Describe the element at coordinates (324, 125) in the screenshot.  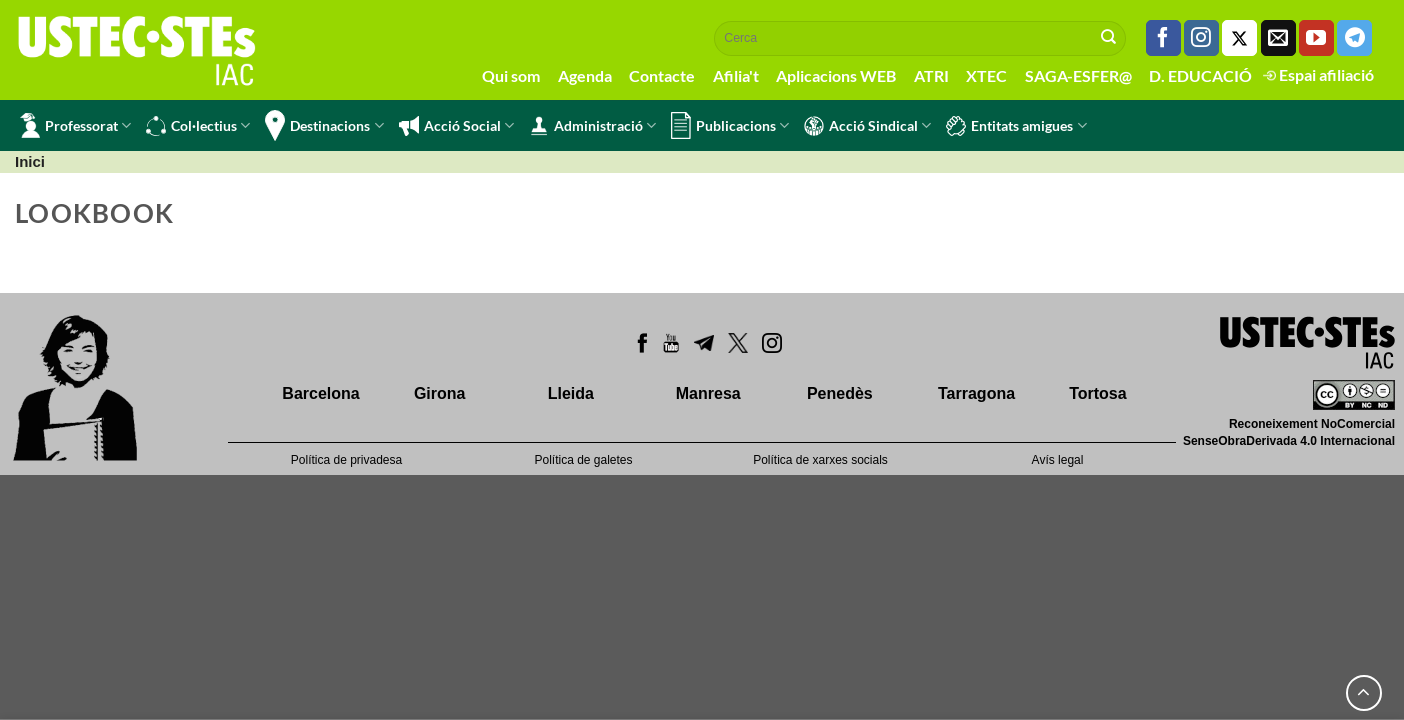
I see `Destinacions` at that location.